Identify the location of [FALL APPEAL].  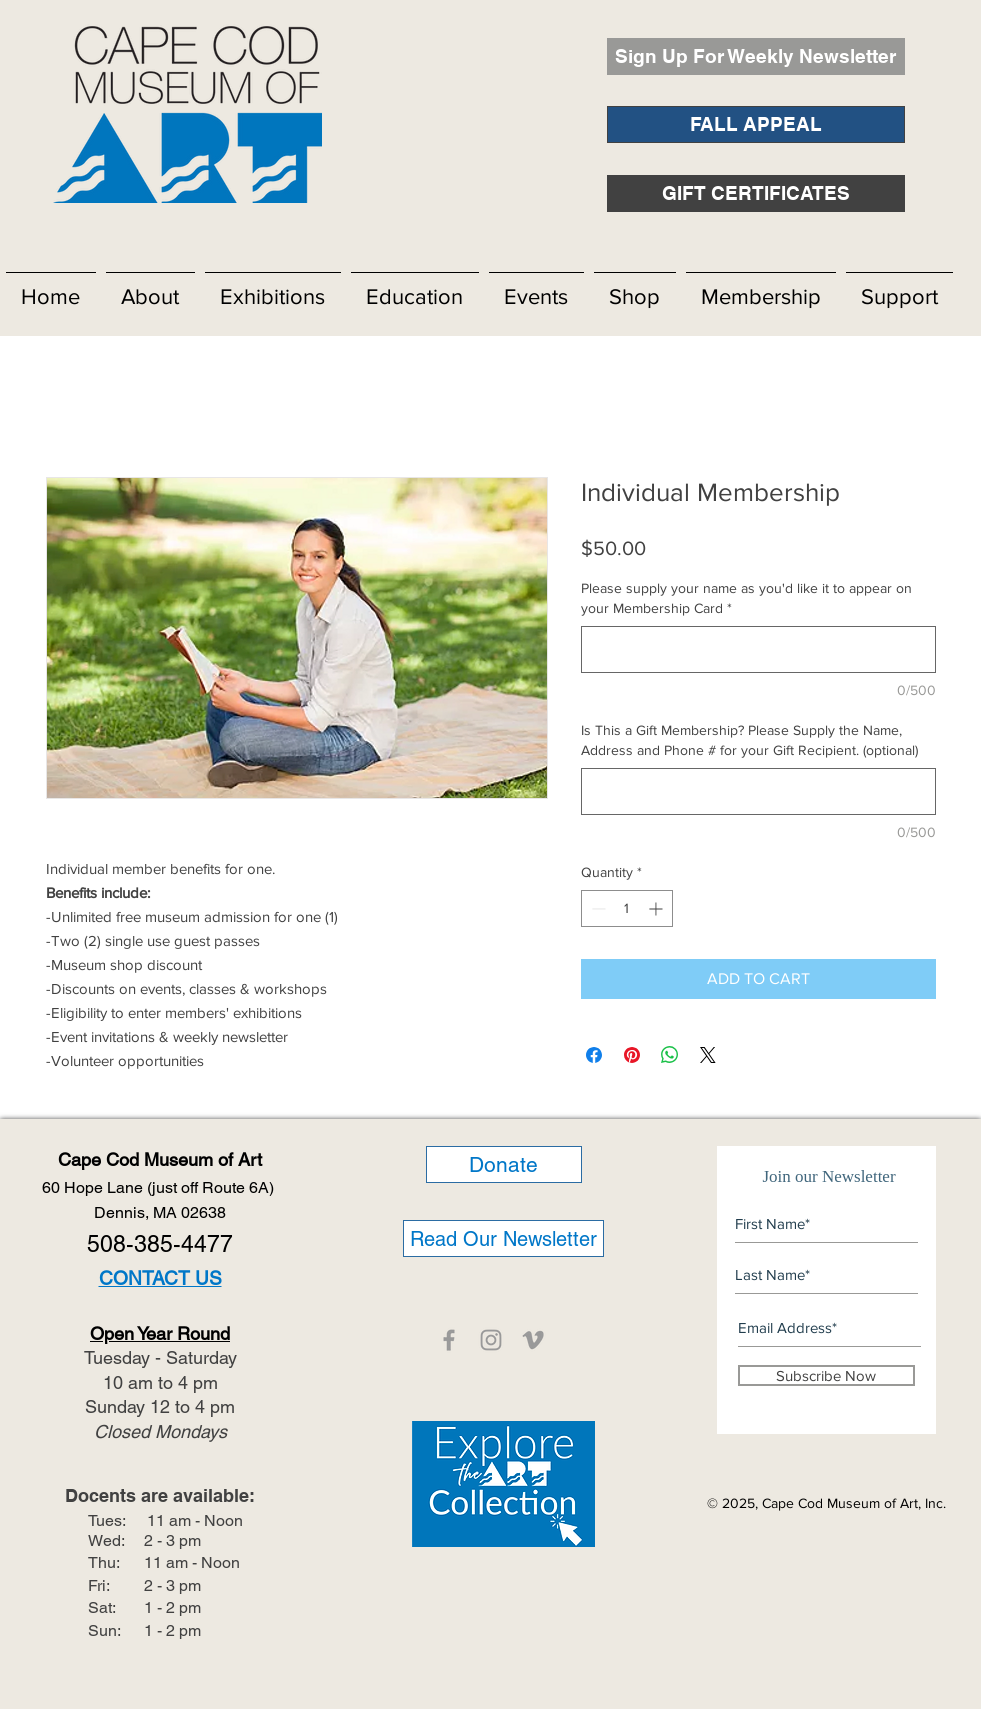
(756, 124).